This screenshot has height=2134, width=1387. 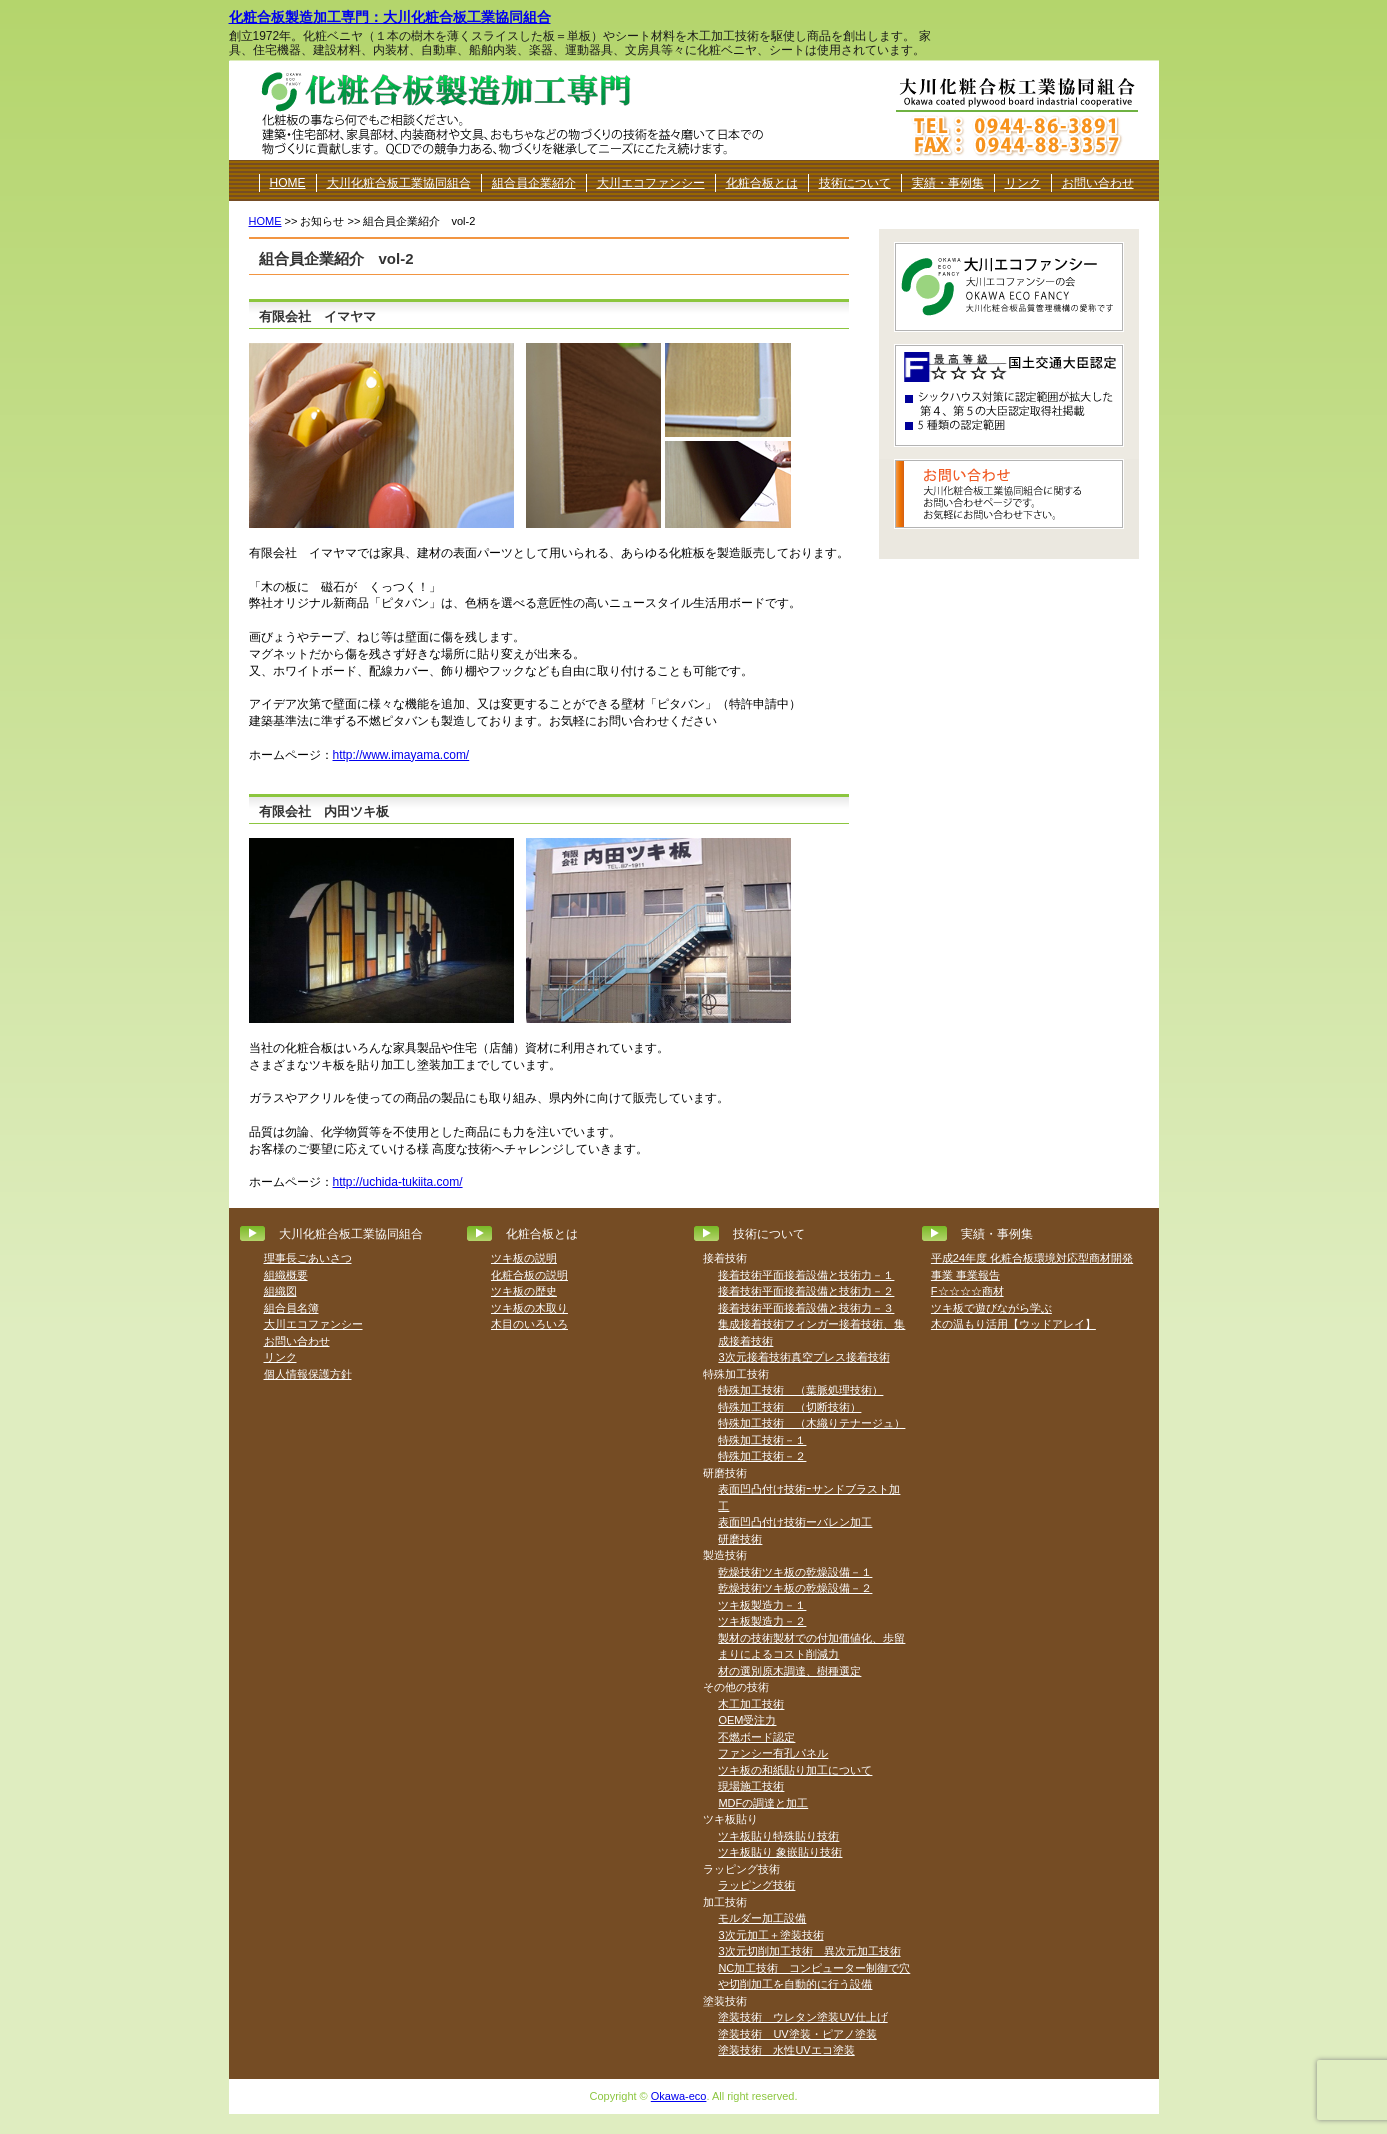 I want to click on 木の温もり活用【ウッドアレイ】, so click(x=1013, y=1324).